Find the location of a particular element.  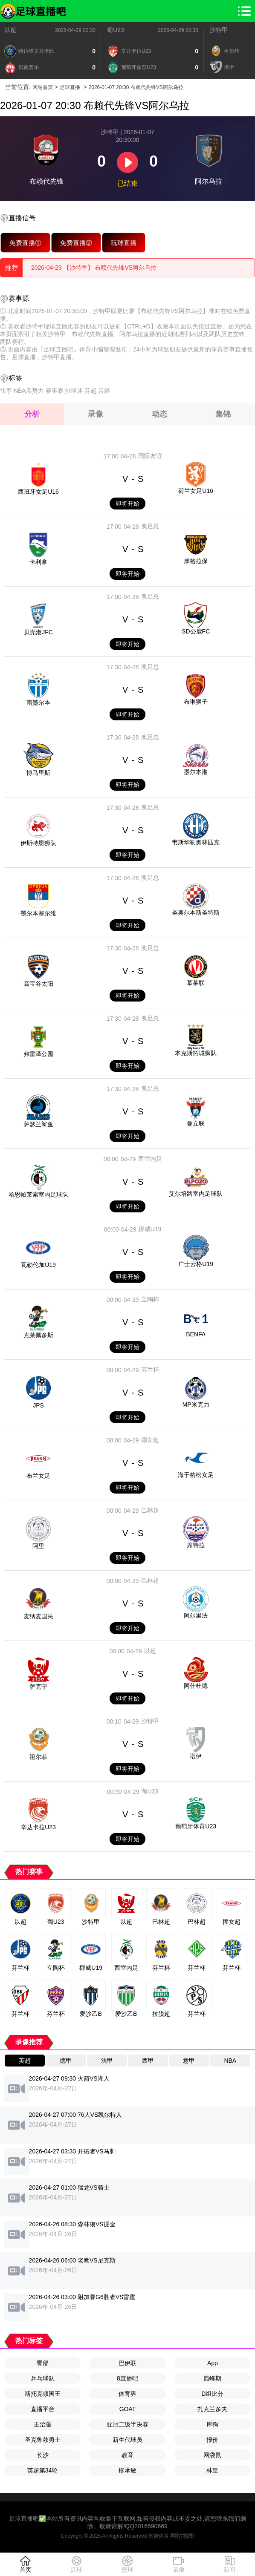

高宝谷太阳 is located at coordinates (38, 983).